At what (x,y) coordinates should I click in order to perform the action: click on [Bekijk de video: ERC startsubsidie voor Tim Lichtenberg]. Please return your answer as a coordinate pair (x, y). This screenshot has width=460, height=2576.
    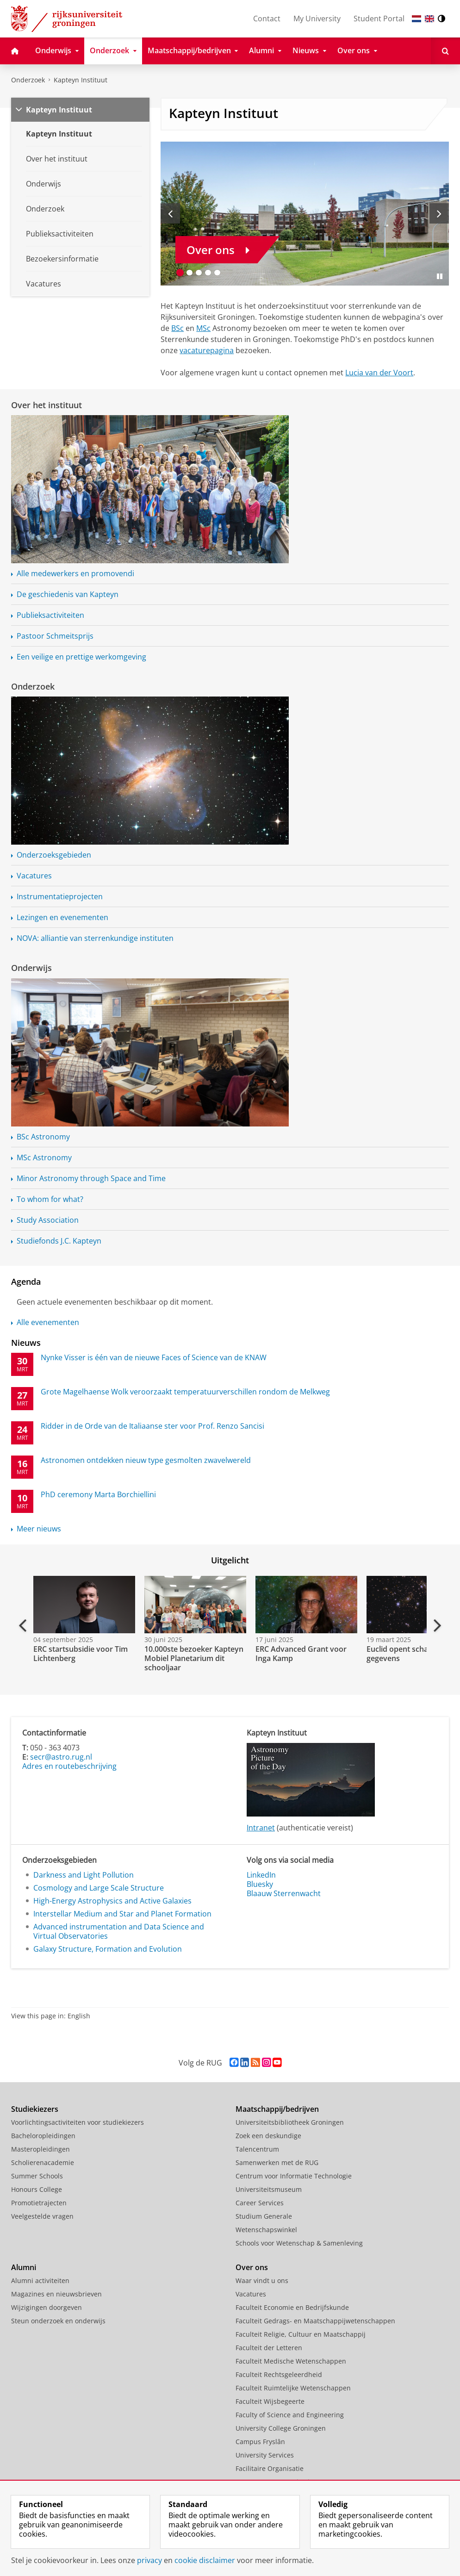
    Looking at the image, I should click on (83, 1604).